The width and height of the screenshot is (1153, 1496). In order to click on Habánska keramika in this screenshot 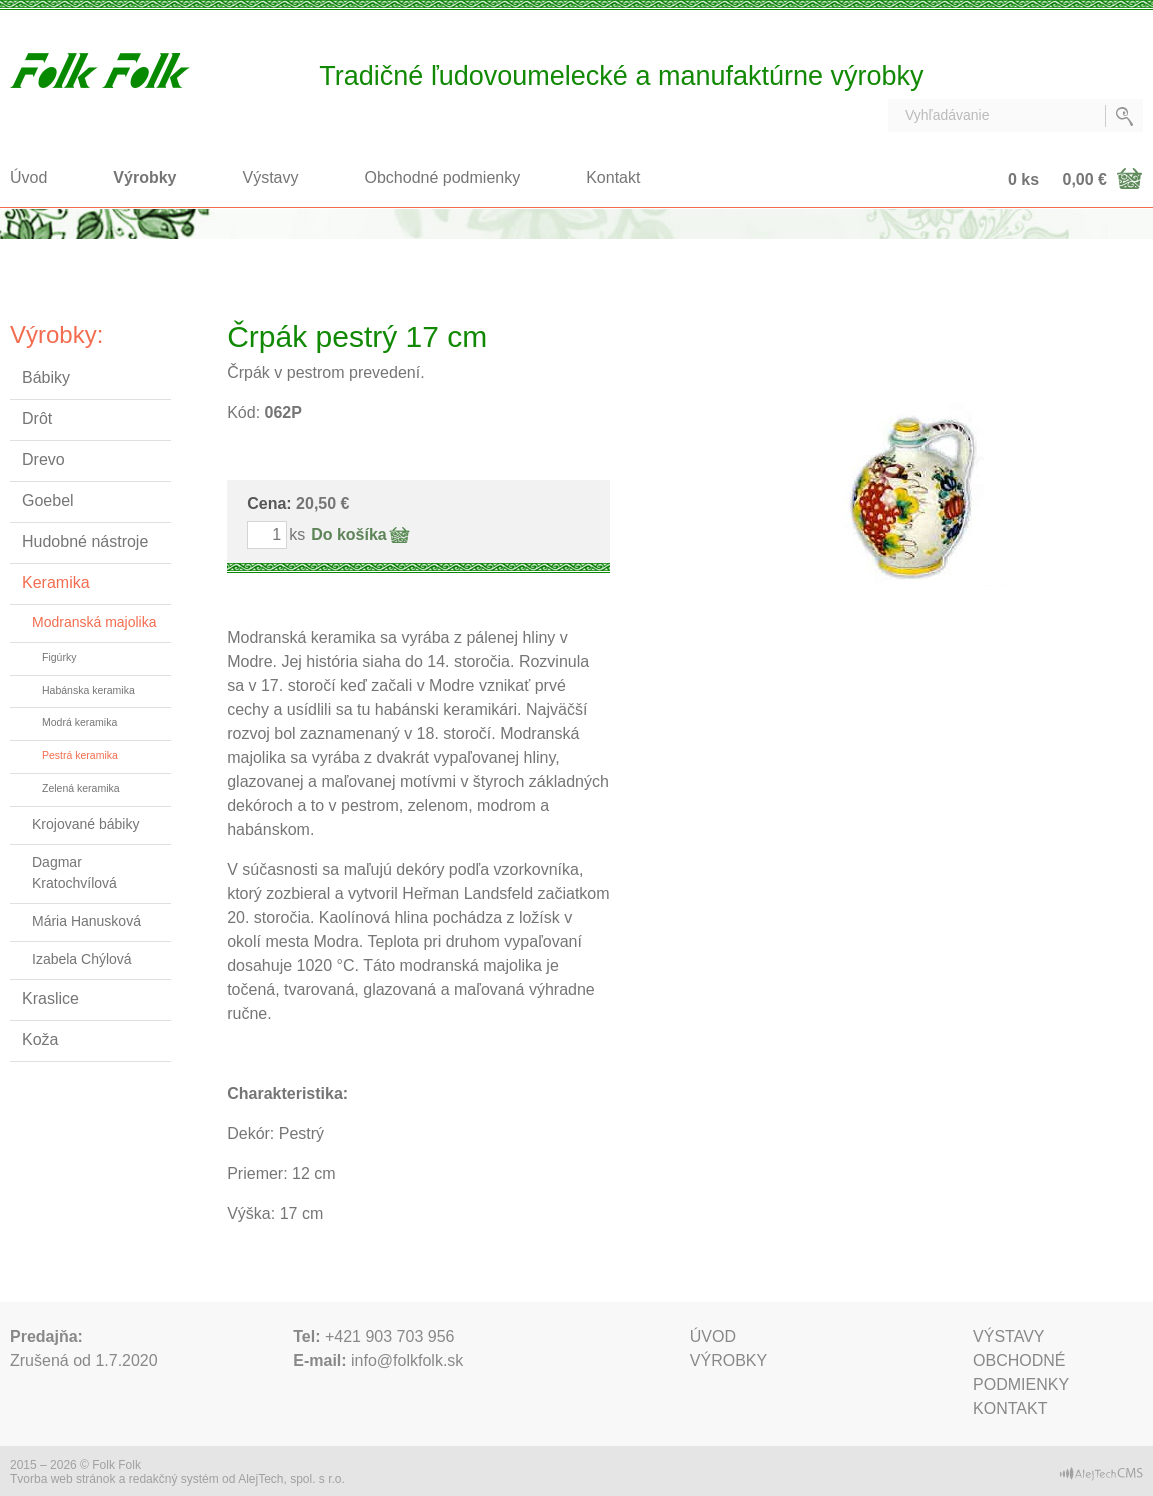, I will do `click(88, 690)`.